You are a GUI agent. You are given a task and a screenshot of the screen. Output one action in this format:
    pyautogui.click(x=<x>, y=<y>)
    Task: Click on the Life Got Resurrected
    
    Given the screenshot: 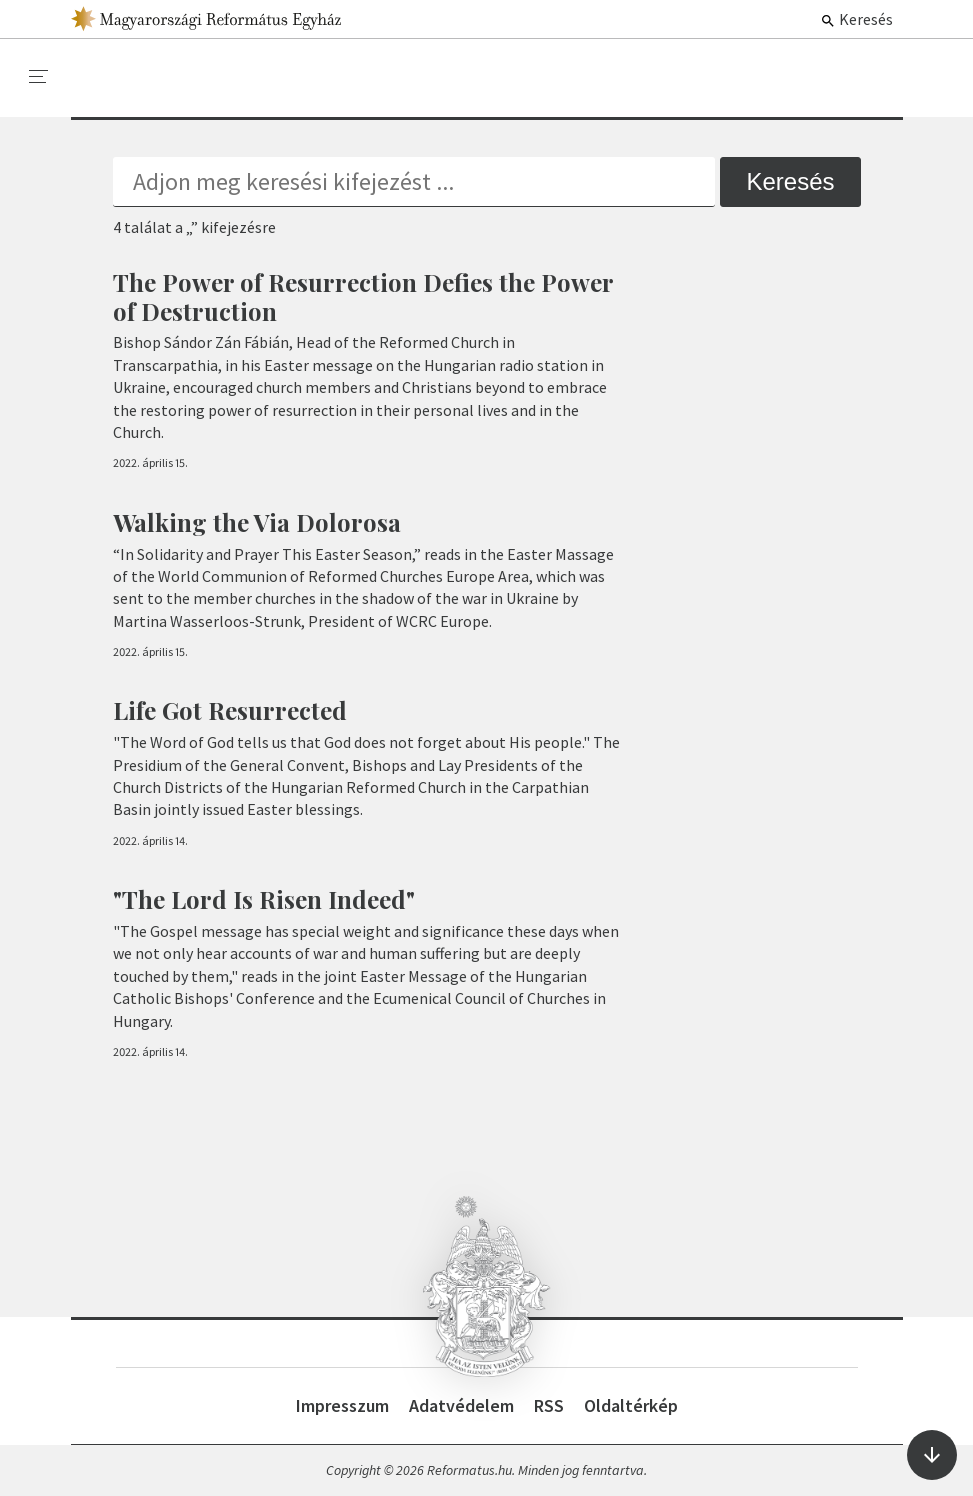 What is the action you would take?
    pyautogui.click(x=230, y=710)
    